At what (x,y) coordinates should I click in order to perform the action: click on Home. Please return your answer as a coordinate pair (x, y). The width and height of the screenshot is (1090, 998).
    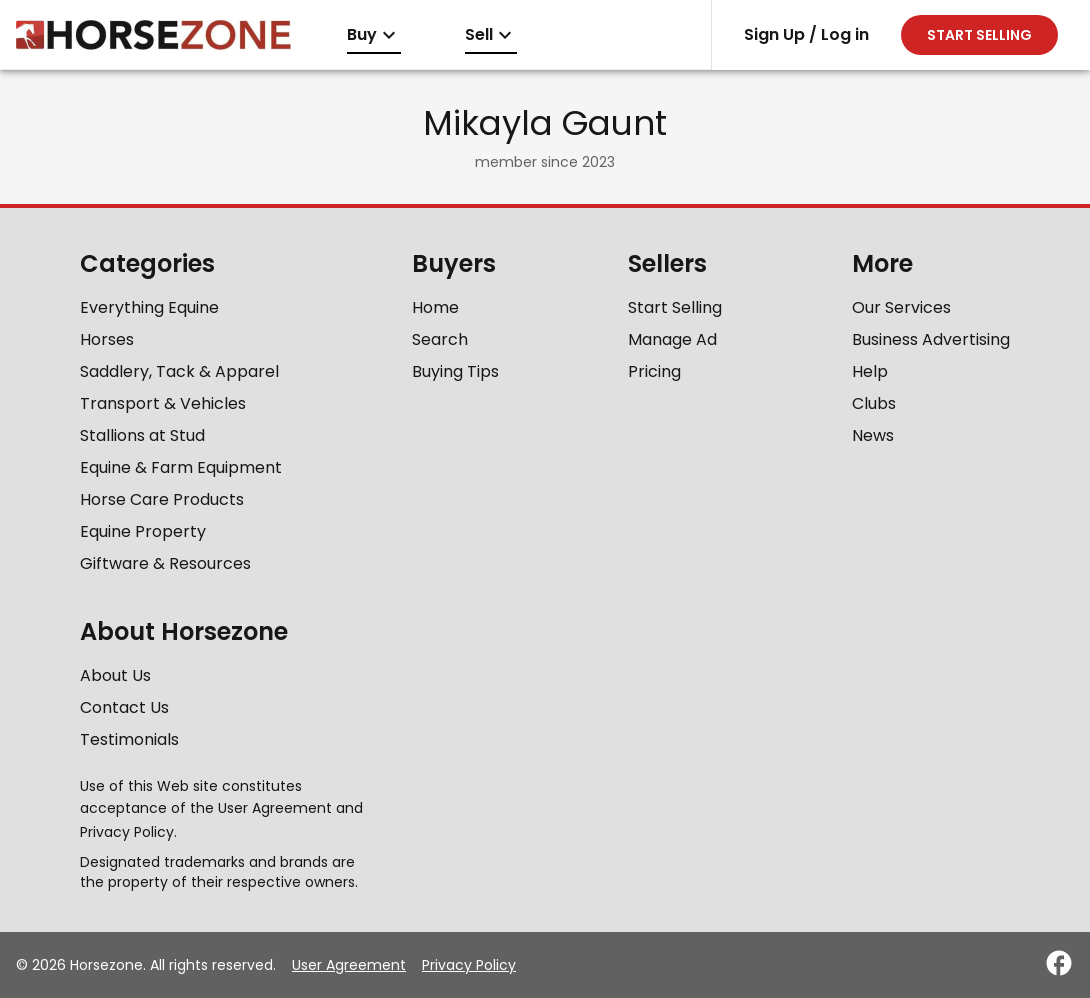
    Looking at the image, I should click on (435, 307).